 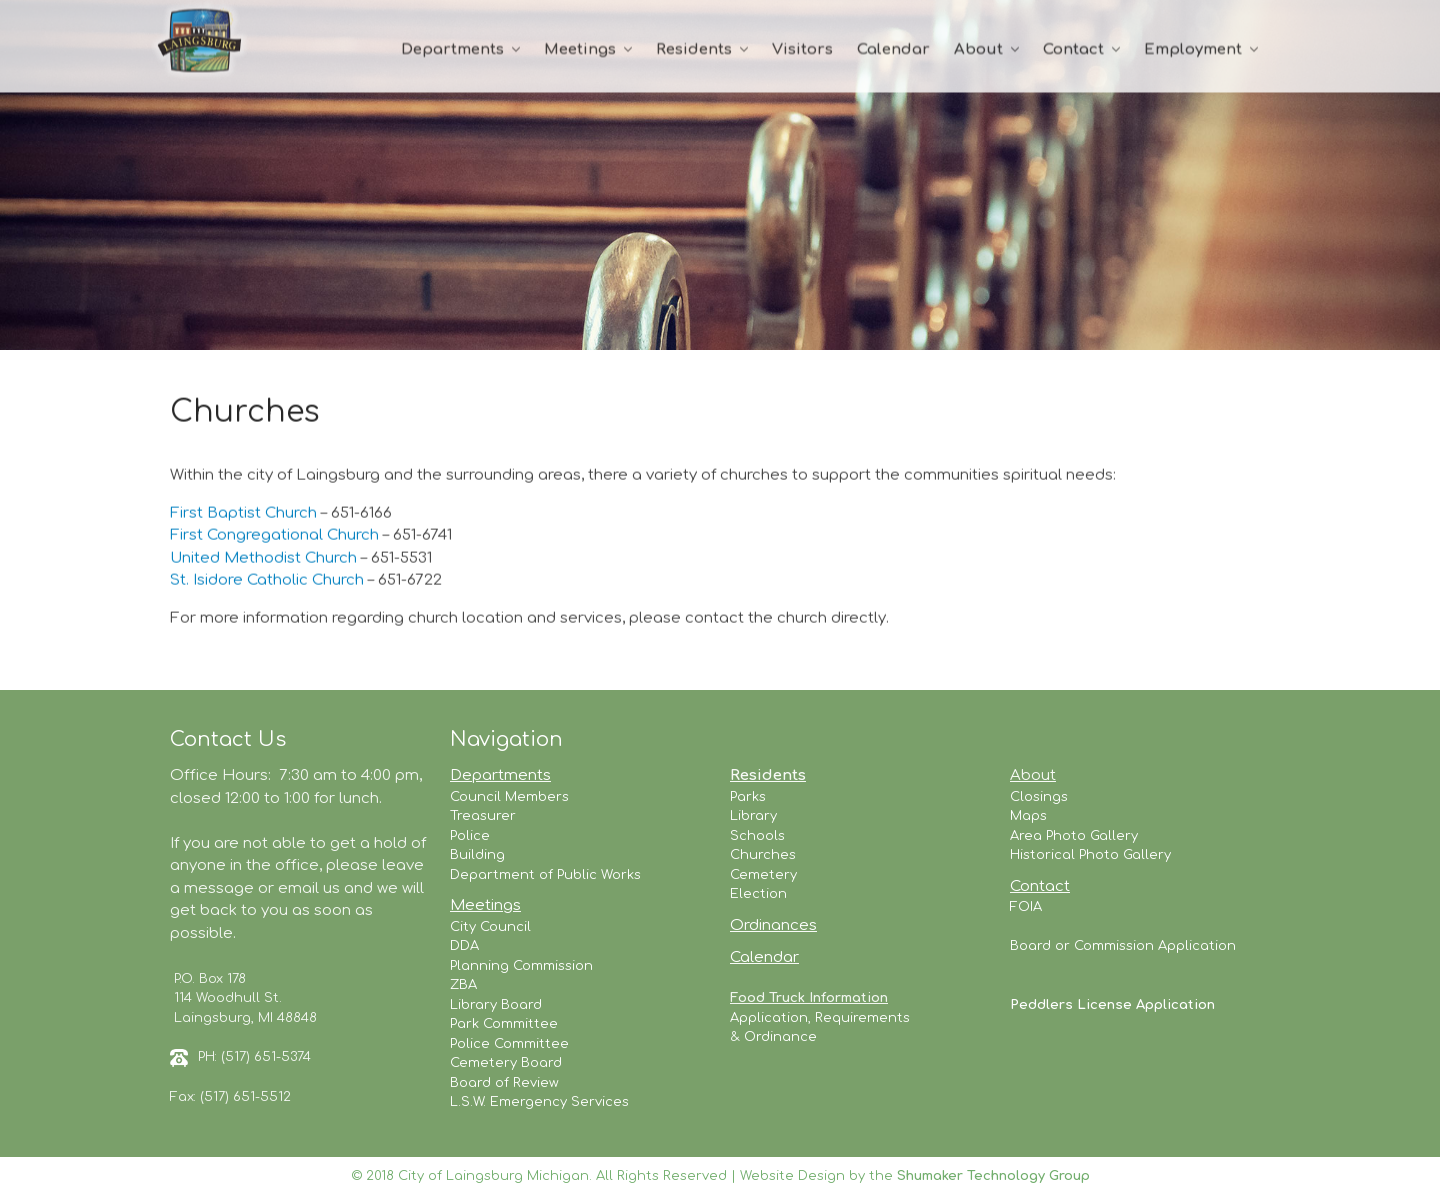 I want to click on About, so click(x=978, y=49).